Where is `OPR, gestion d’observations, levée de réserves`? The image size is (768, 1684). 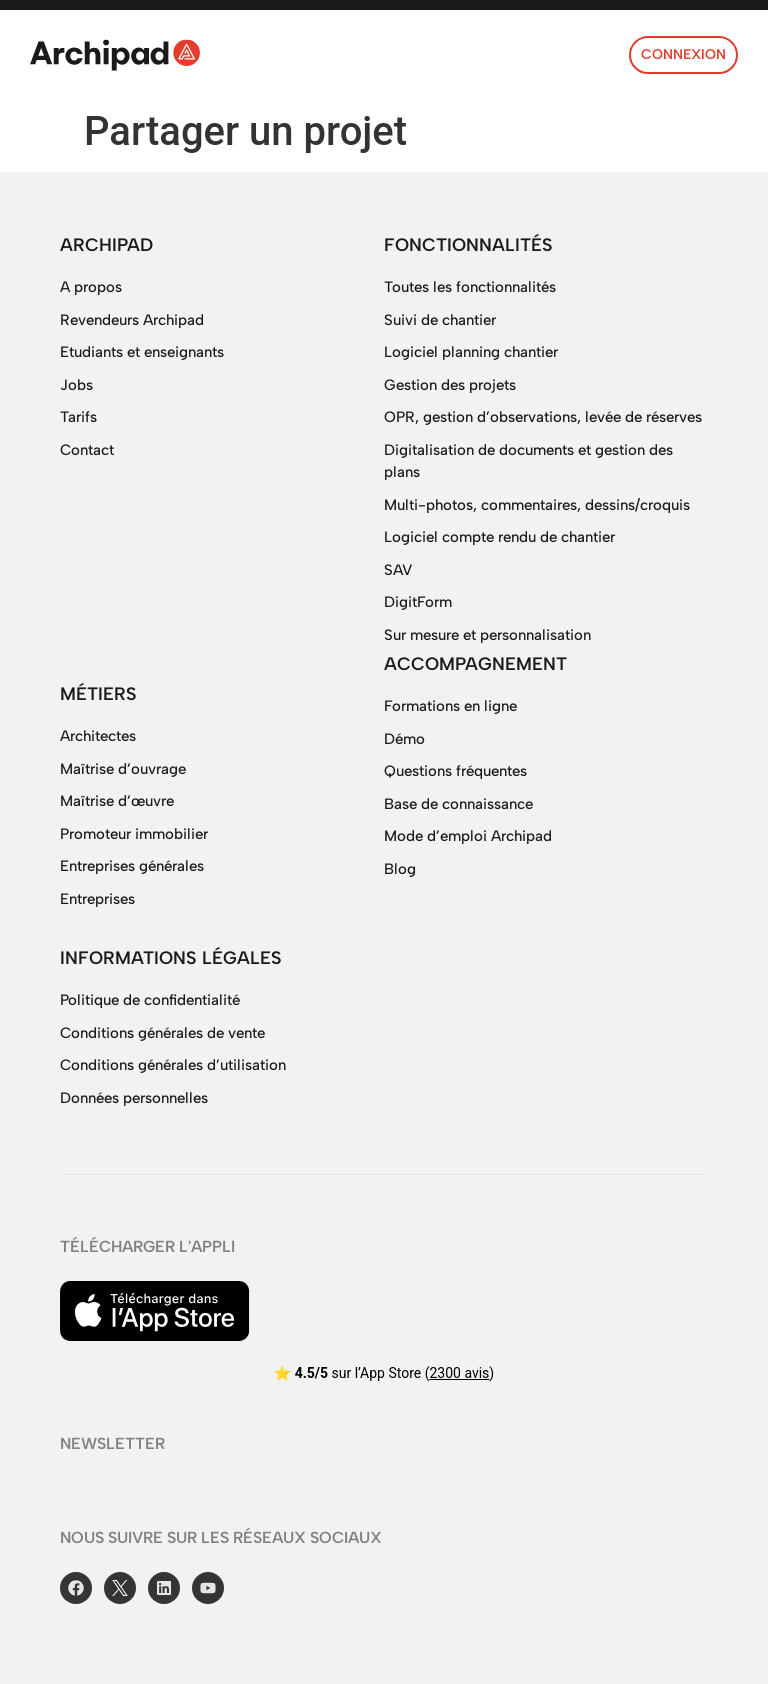
OPR, gestion d’observations, levée de réserves is located at coordinates (543, 417).